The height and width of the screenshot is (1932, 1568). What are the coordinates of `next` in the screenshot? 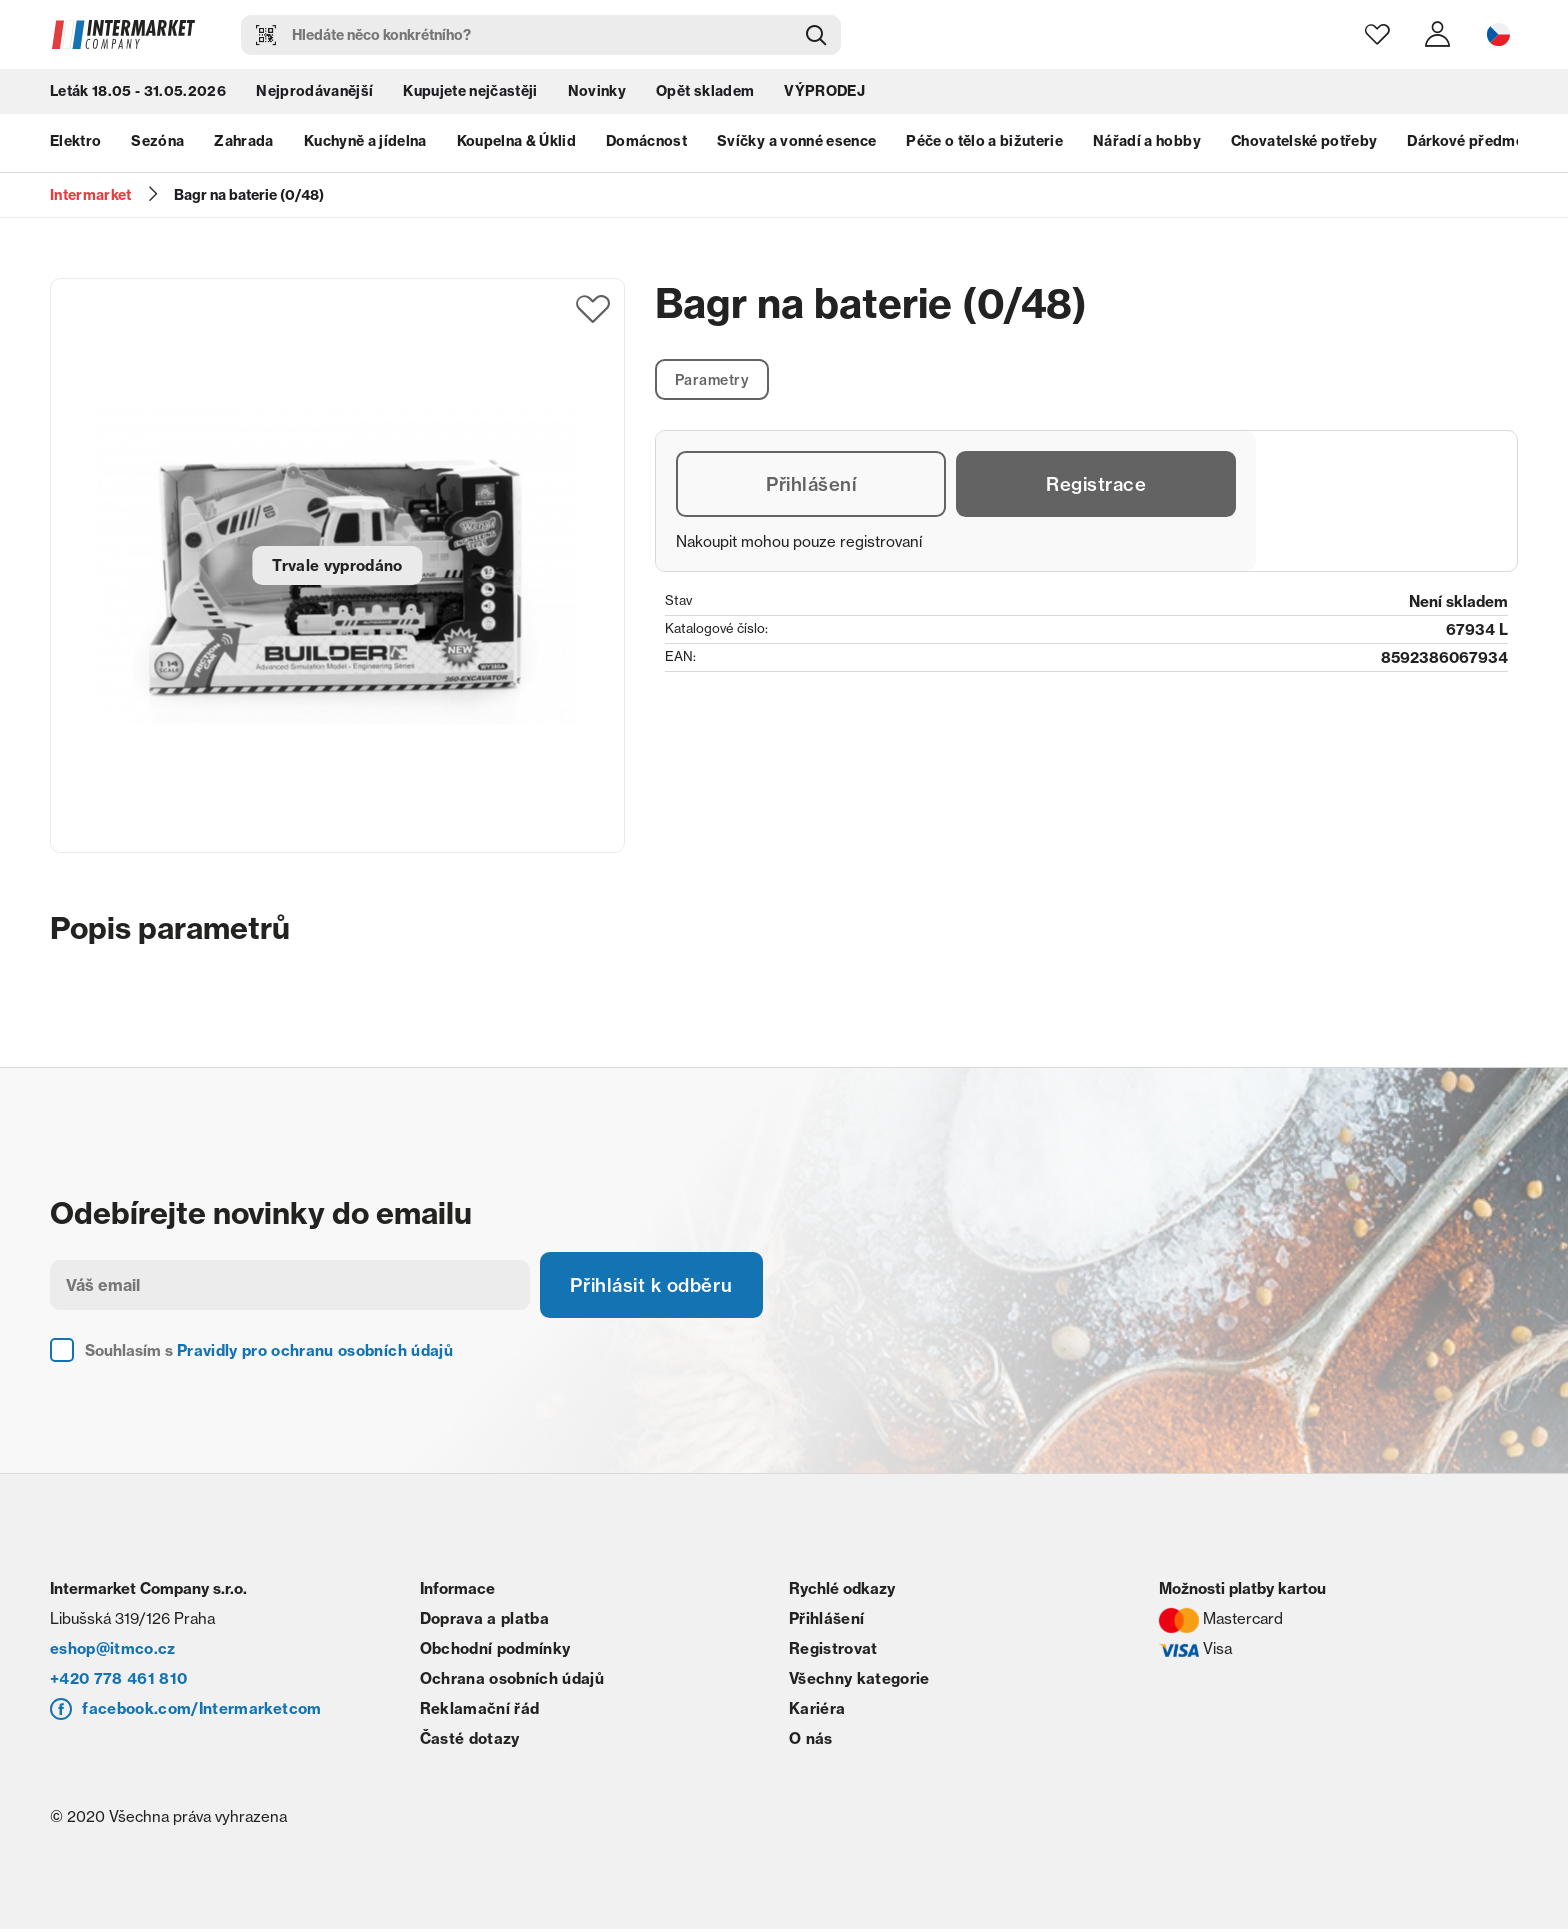 It's located at (1508, 145).